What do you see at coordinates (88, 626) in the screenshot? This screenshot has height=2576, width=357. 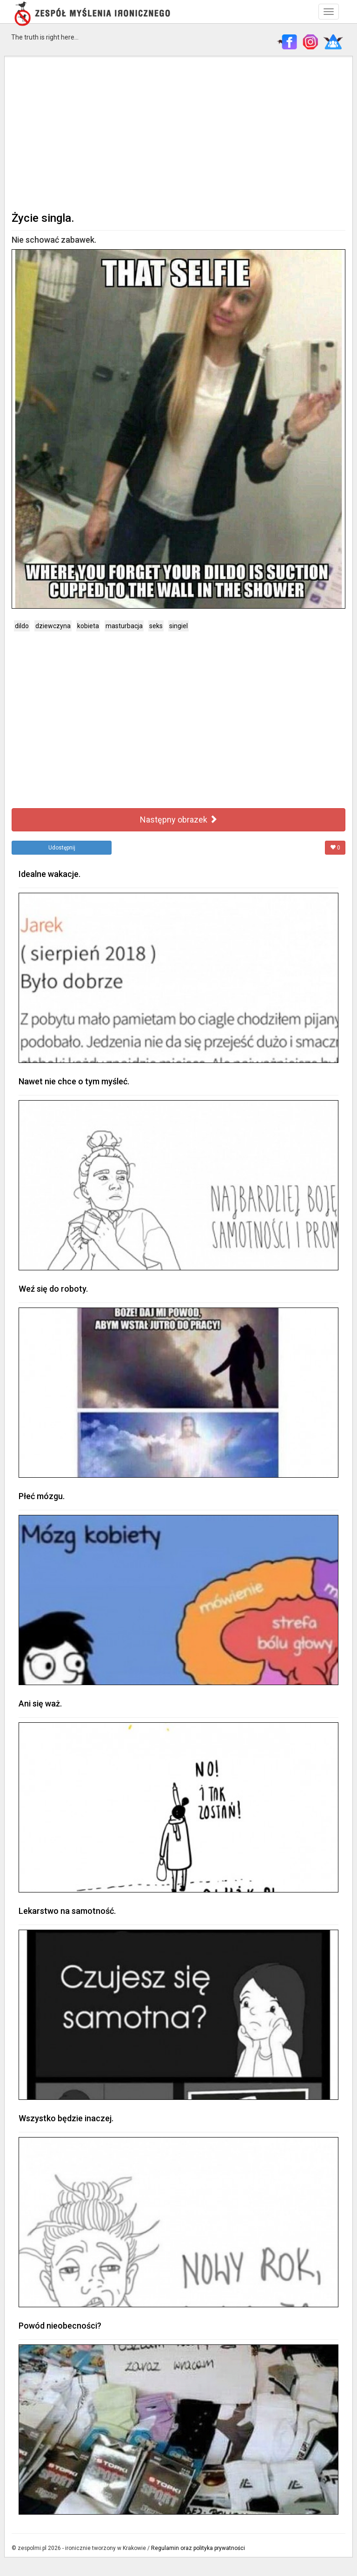 I see `kobieta` at bounding box center [88, 626].